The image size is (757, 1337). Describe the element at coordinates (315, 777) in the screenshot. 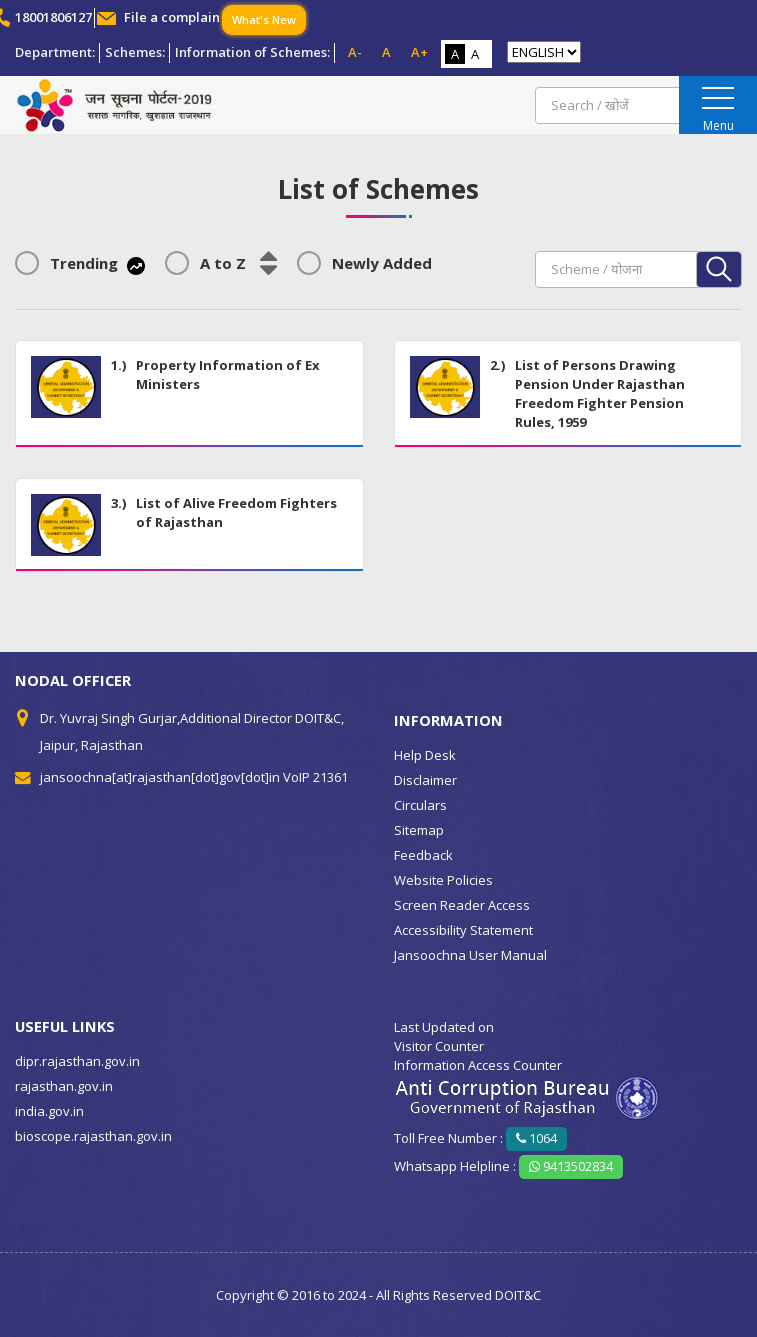

I see `VoIP 21361` at that location.